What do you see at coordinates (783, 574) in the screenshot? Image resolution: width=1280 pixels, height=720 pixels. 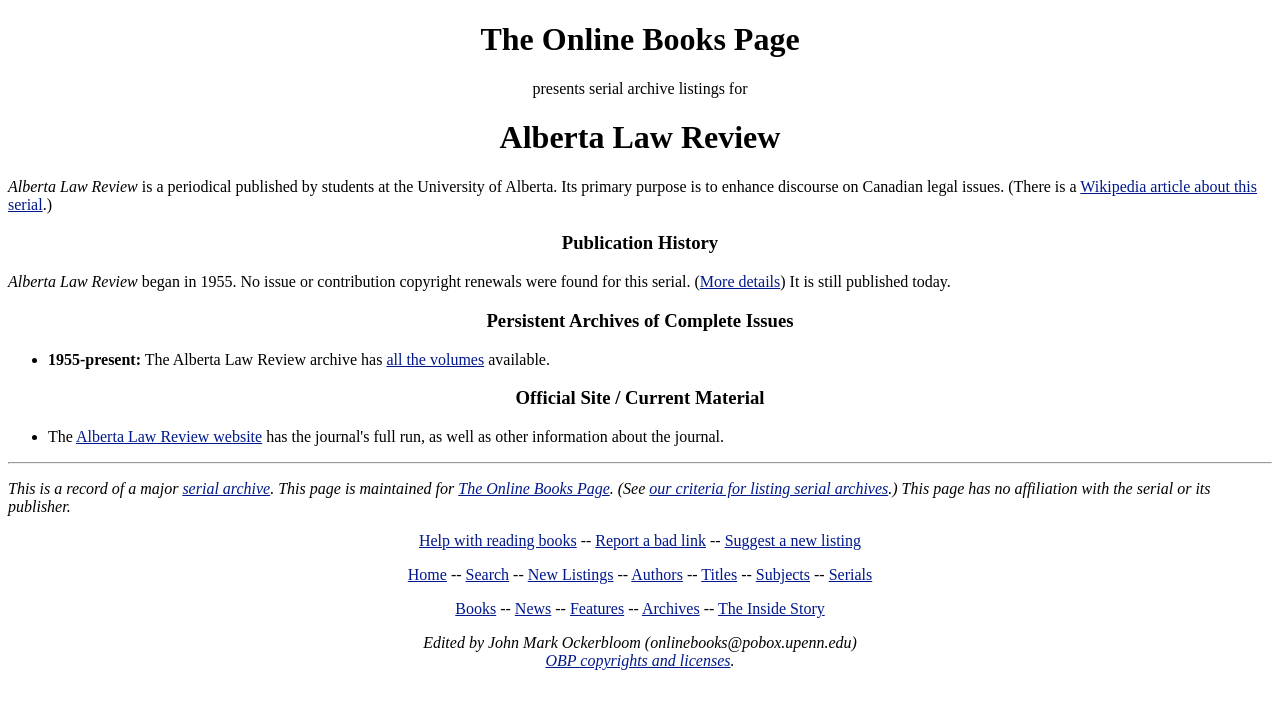 I see `Subjects` at bounding box center [783, 574].